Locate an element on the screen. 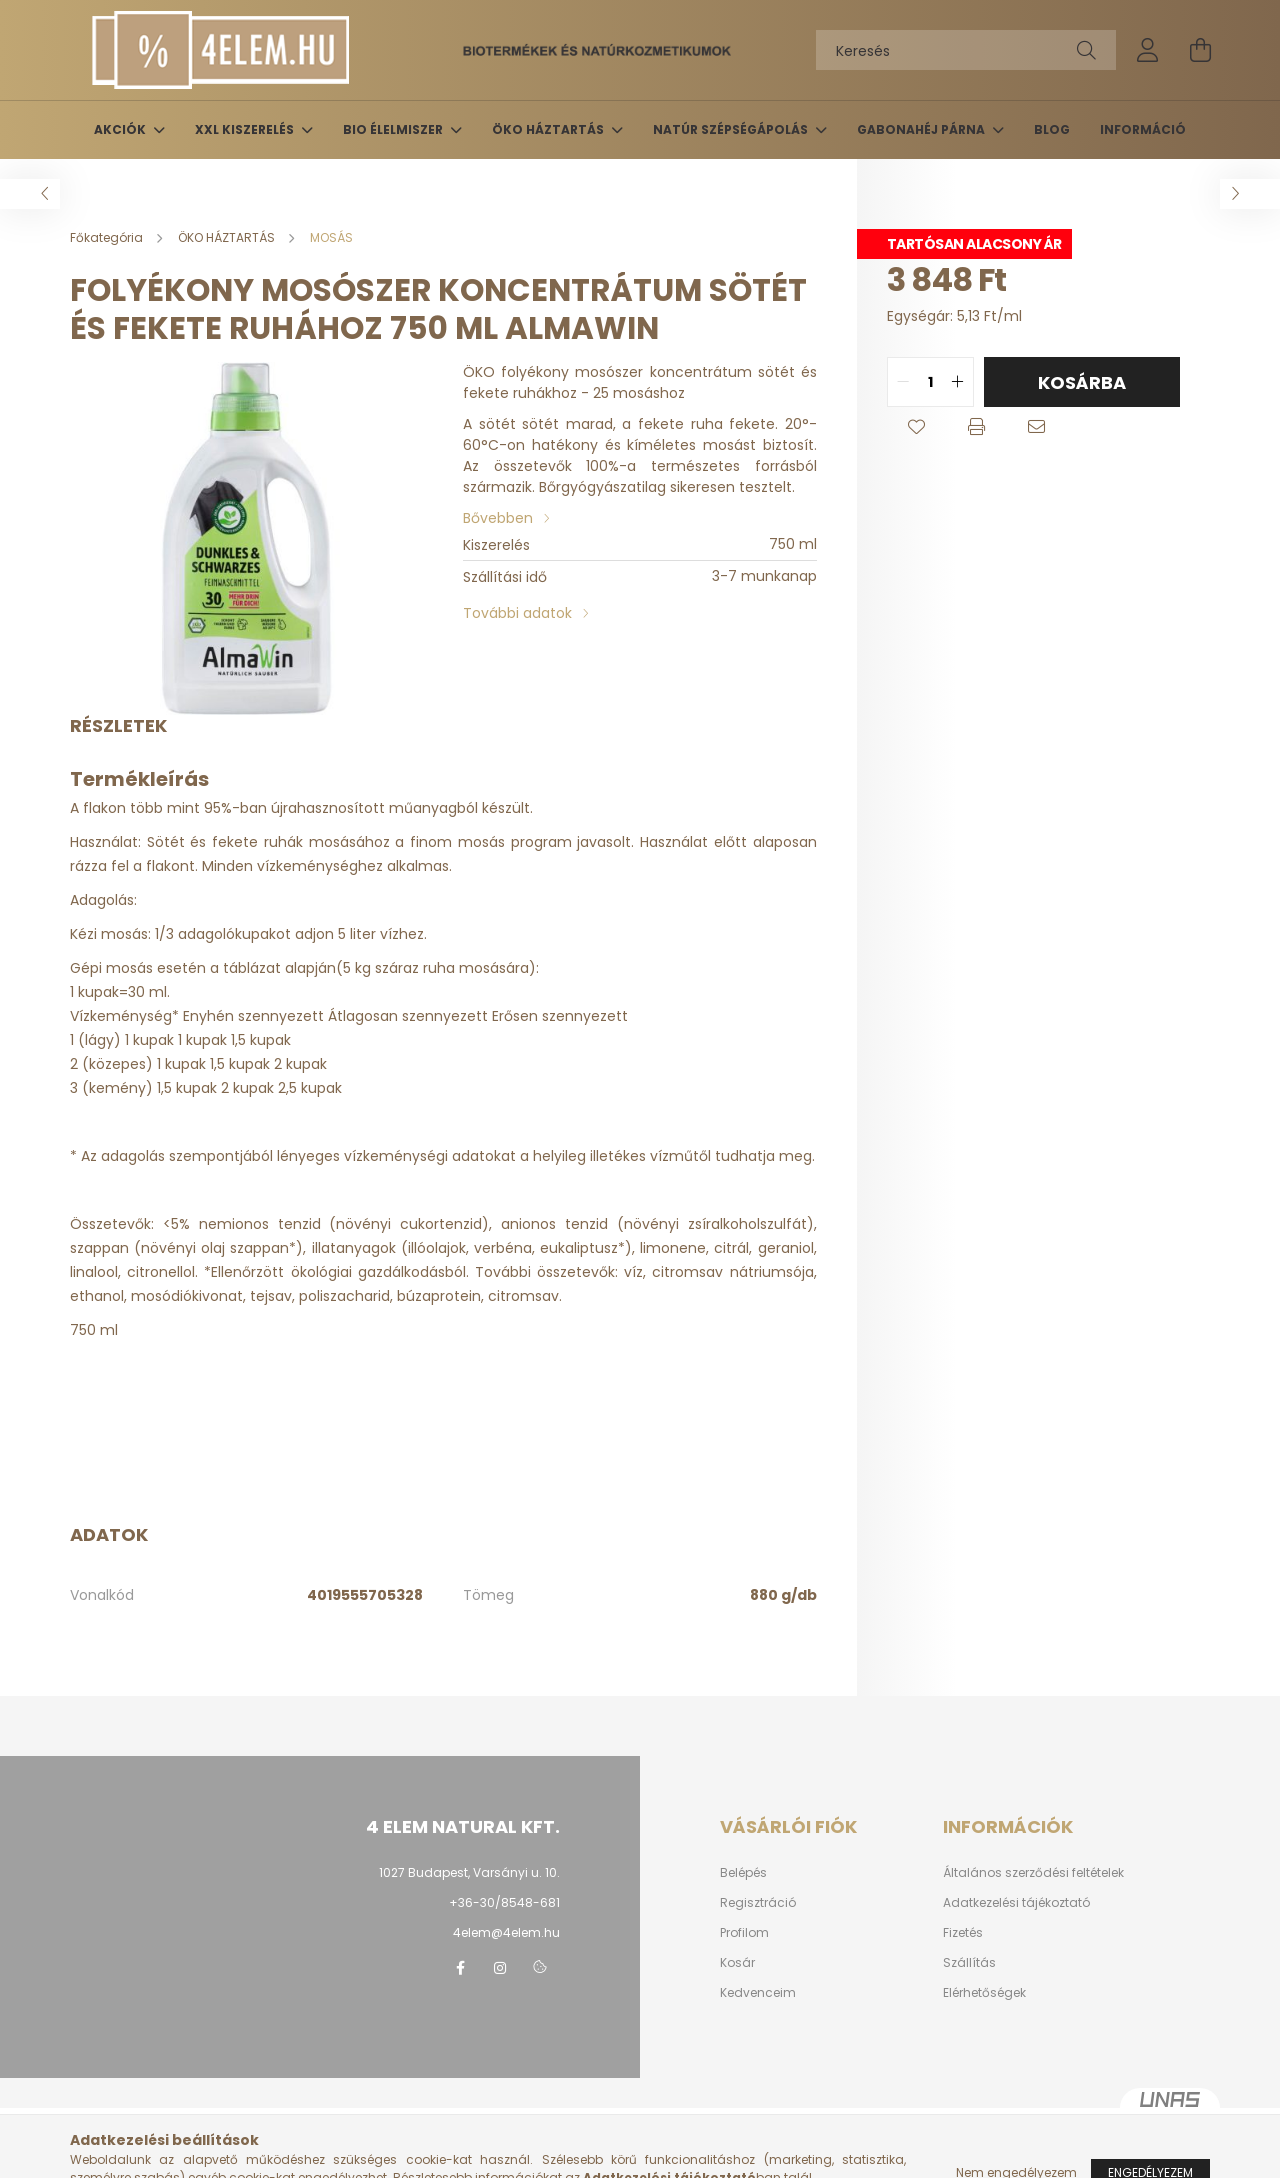 The width and height of the screenshot is (1280, 2178). Elérhetőségek is located at coordinates (984, 1993).